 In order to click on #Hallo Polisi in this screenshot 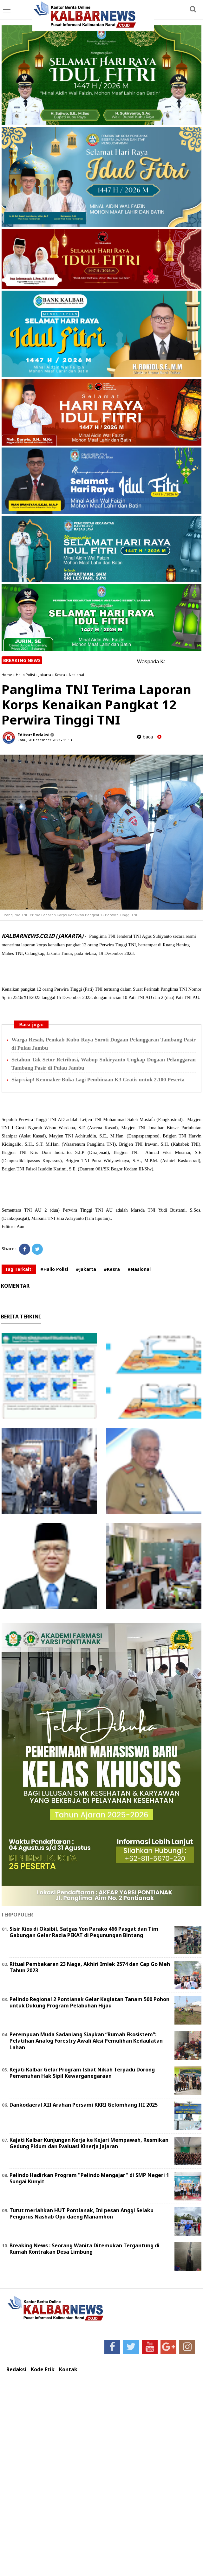, I will do `click(54, 1269)`.